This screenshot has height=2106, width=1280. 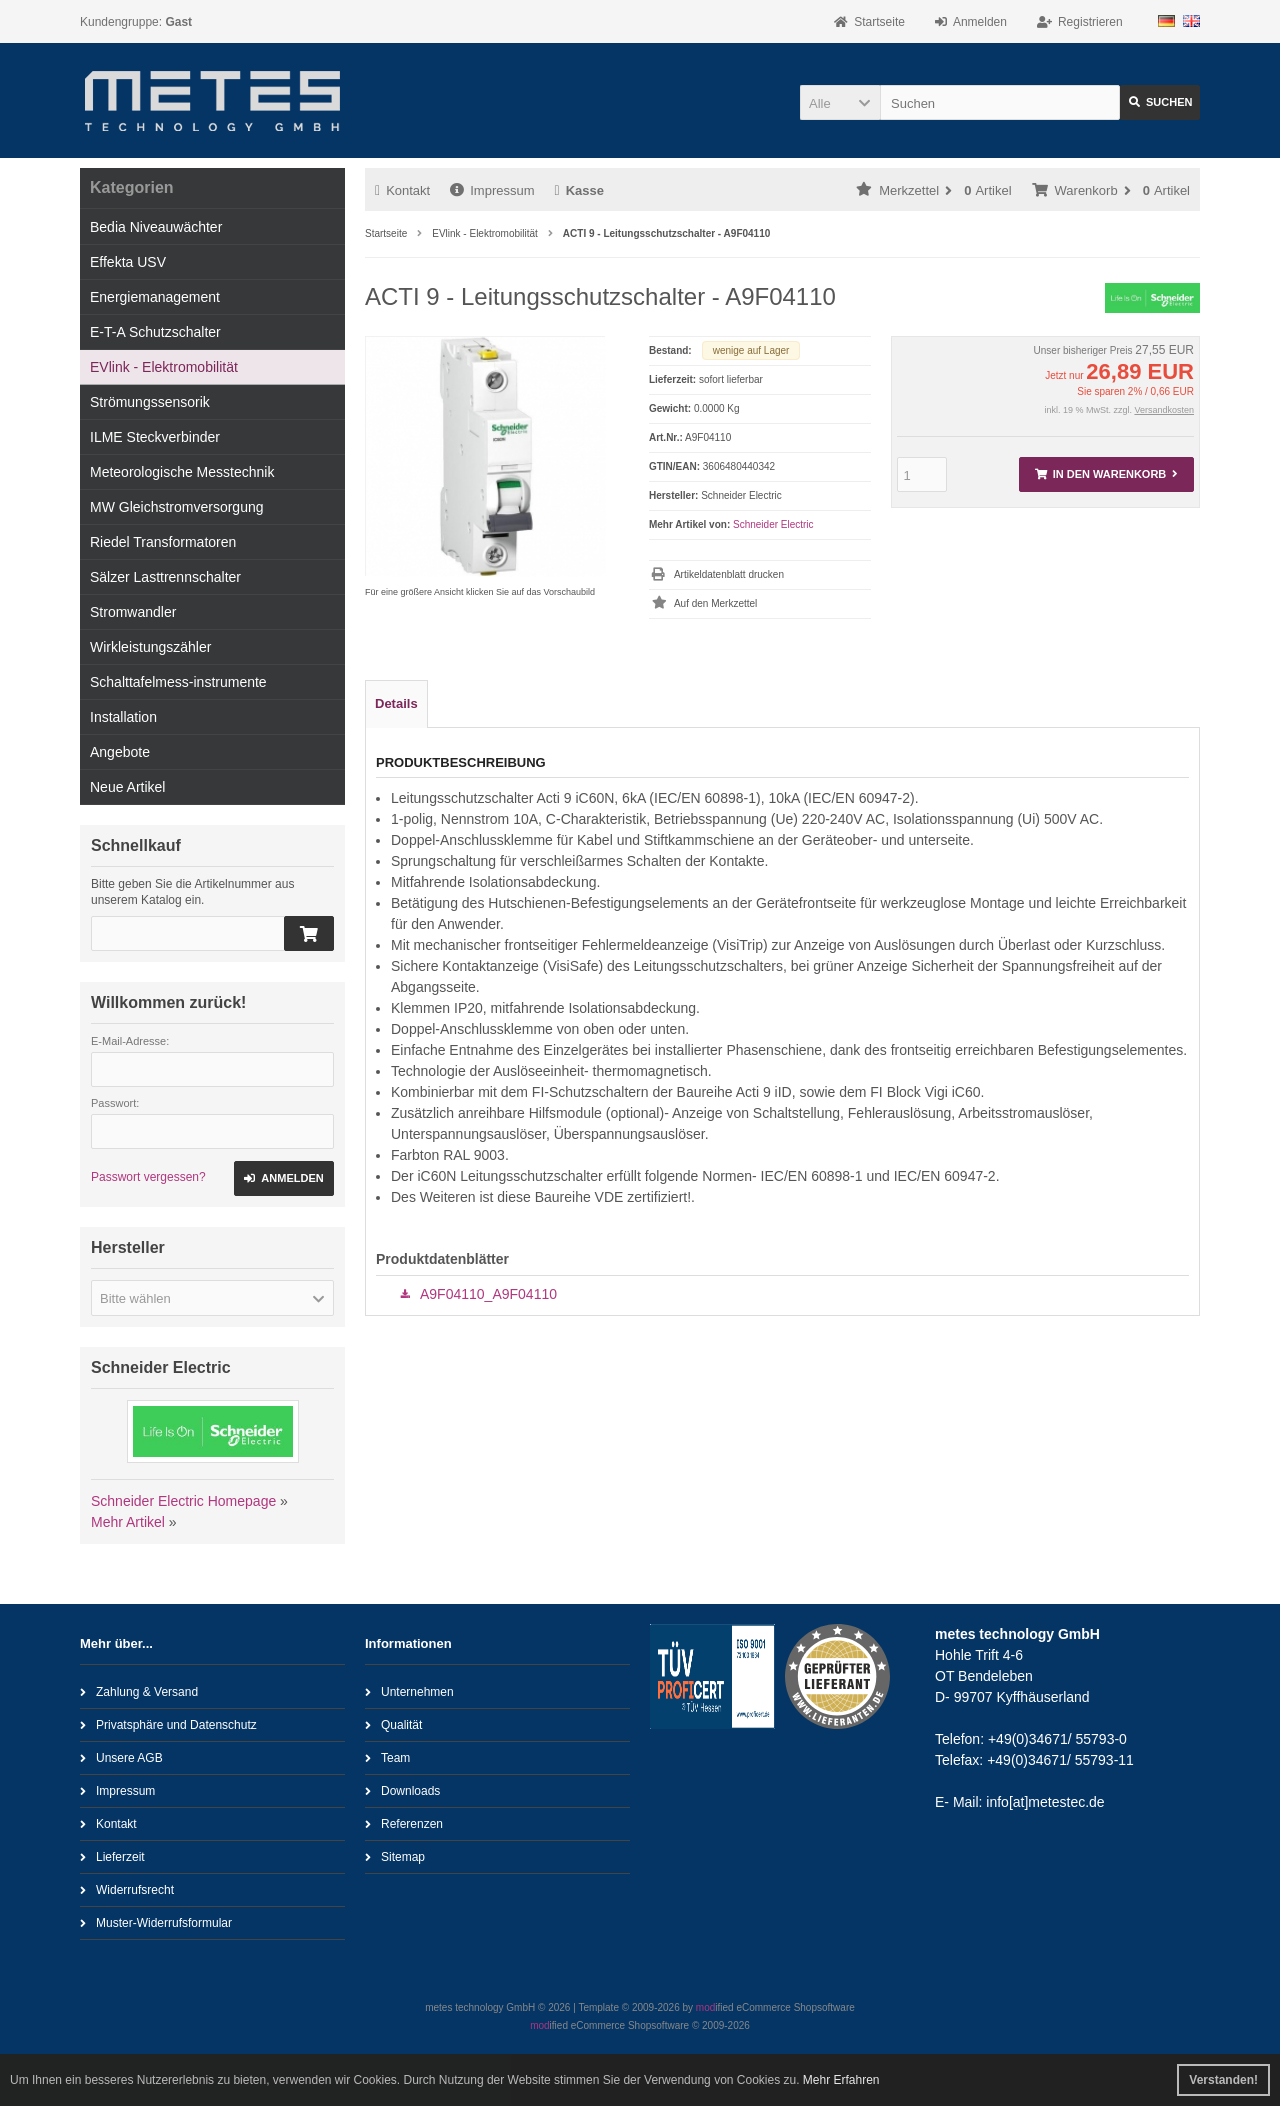 What do you see at coordinates (395, 1856) in the screenshot?
I see `Sitemap` at bounding box center [395, 1856].